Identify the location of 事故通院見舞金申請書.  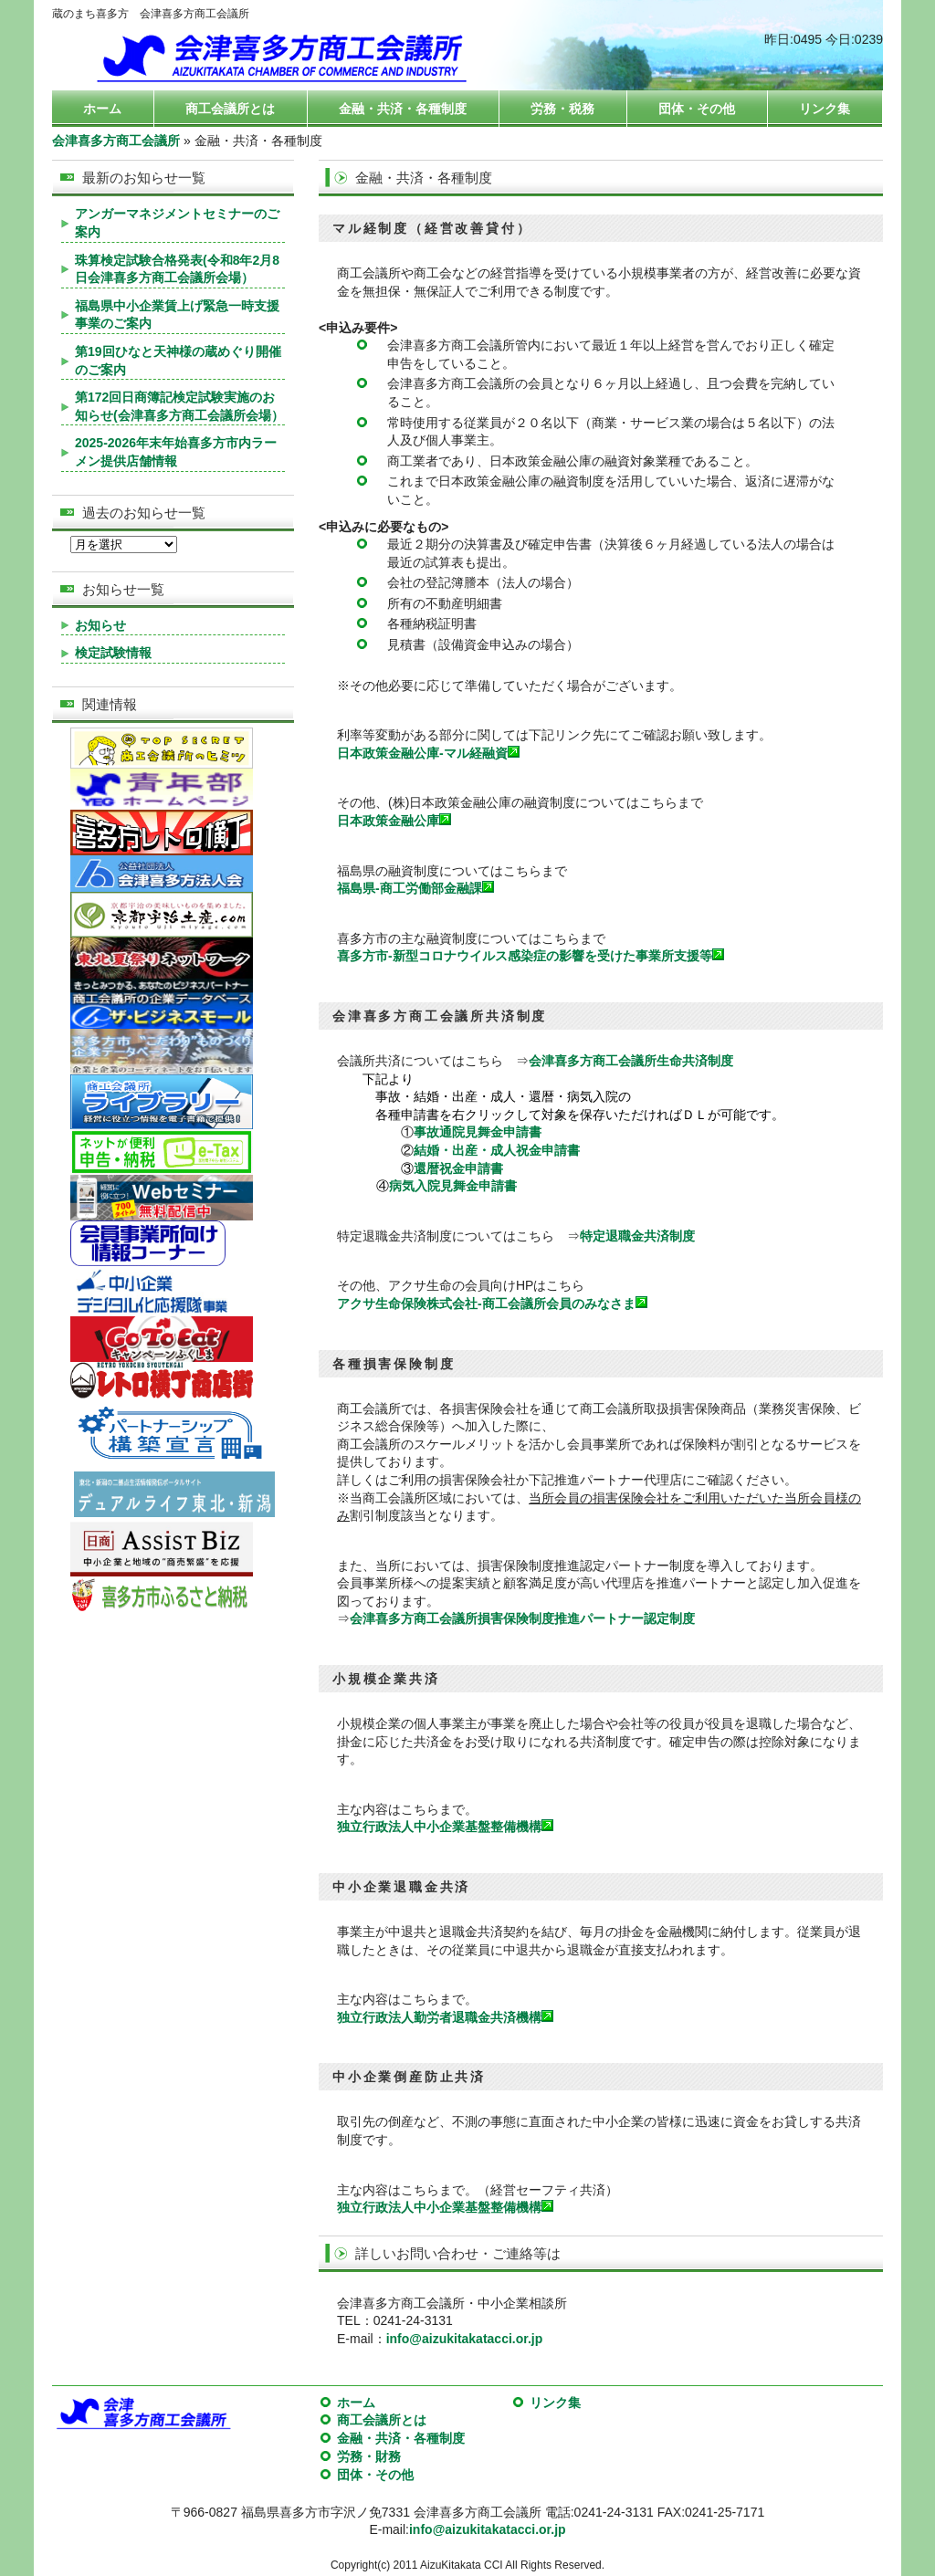
(477, 1132).